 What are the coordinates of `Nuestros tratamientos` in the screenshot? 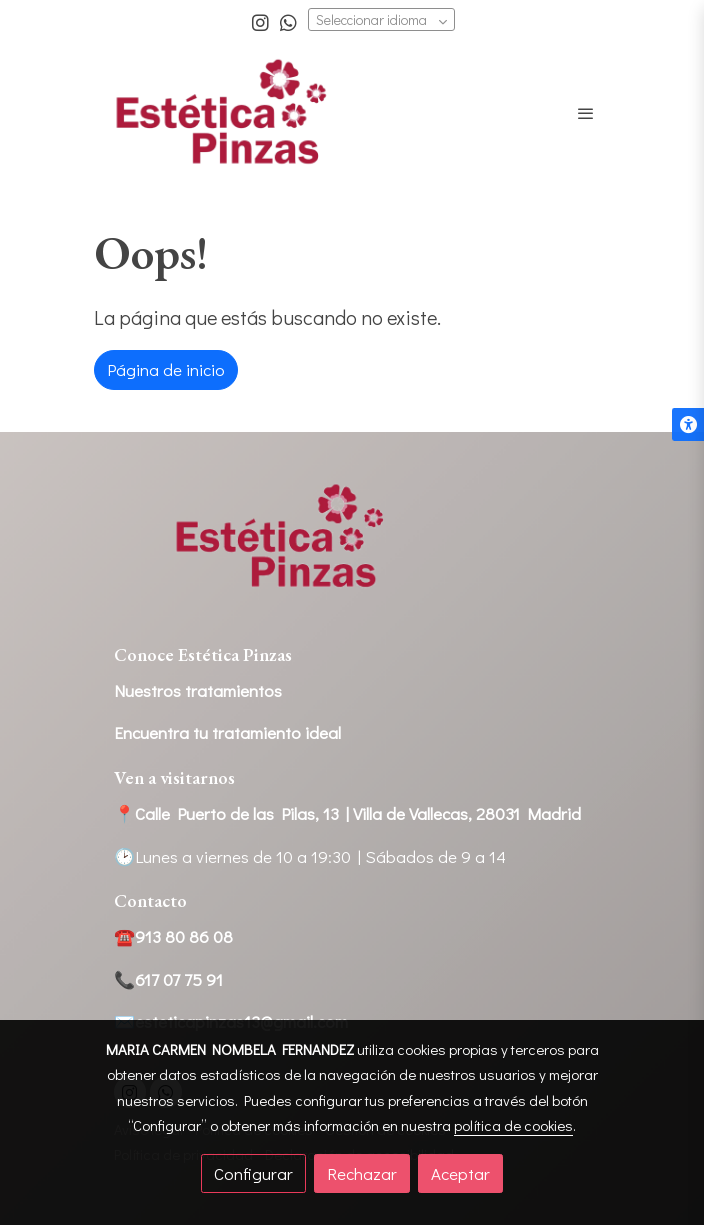 It's located at (198, 690).